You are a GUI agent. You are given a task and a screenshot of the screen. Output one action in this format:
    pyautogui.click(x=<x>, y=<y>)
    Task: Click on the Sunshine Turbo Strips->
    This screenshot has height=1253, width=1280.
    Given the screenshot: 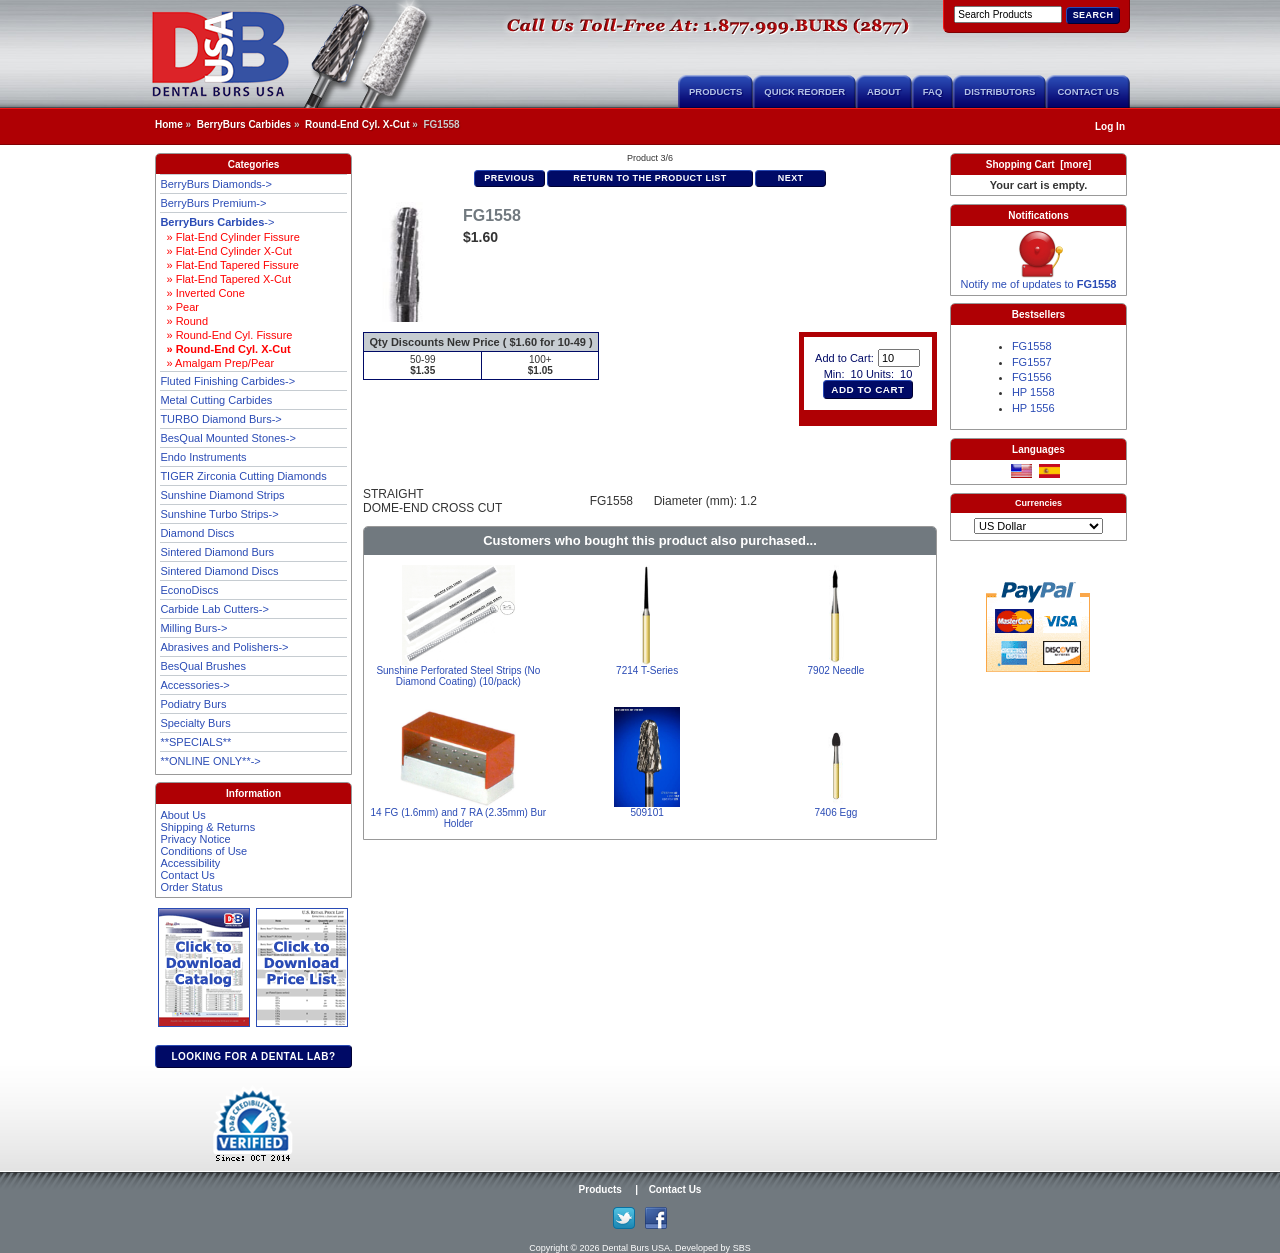 What is the action you would take?
    pyautogui.click(x=219, y=514)
    